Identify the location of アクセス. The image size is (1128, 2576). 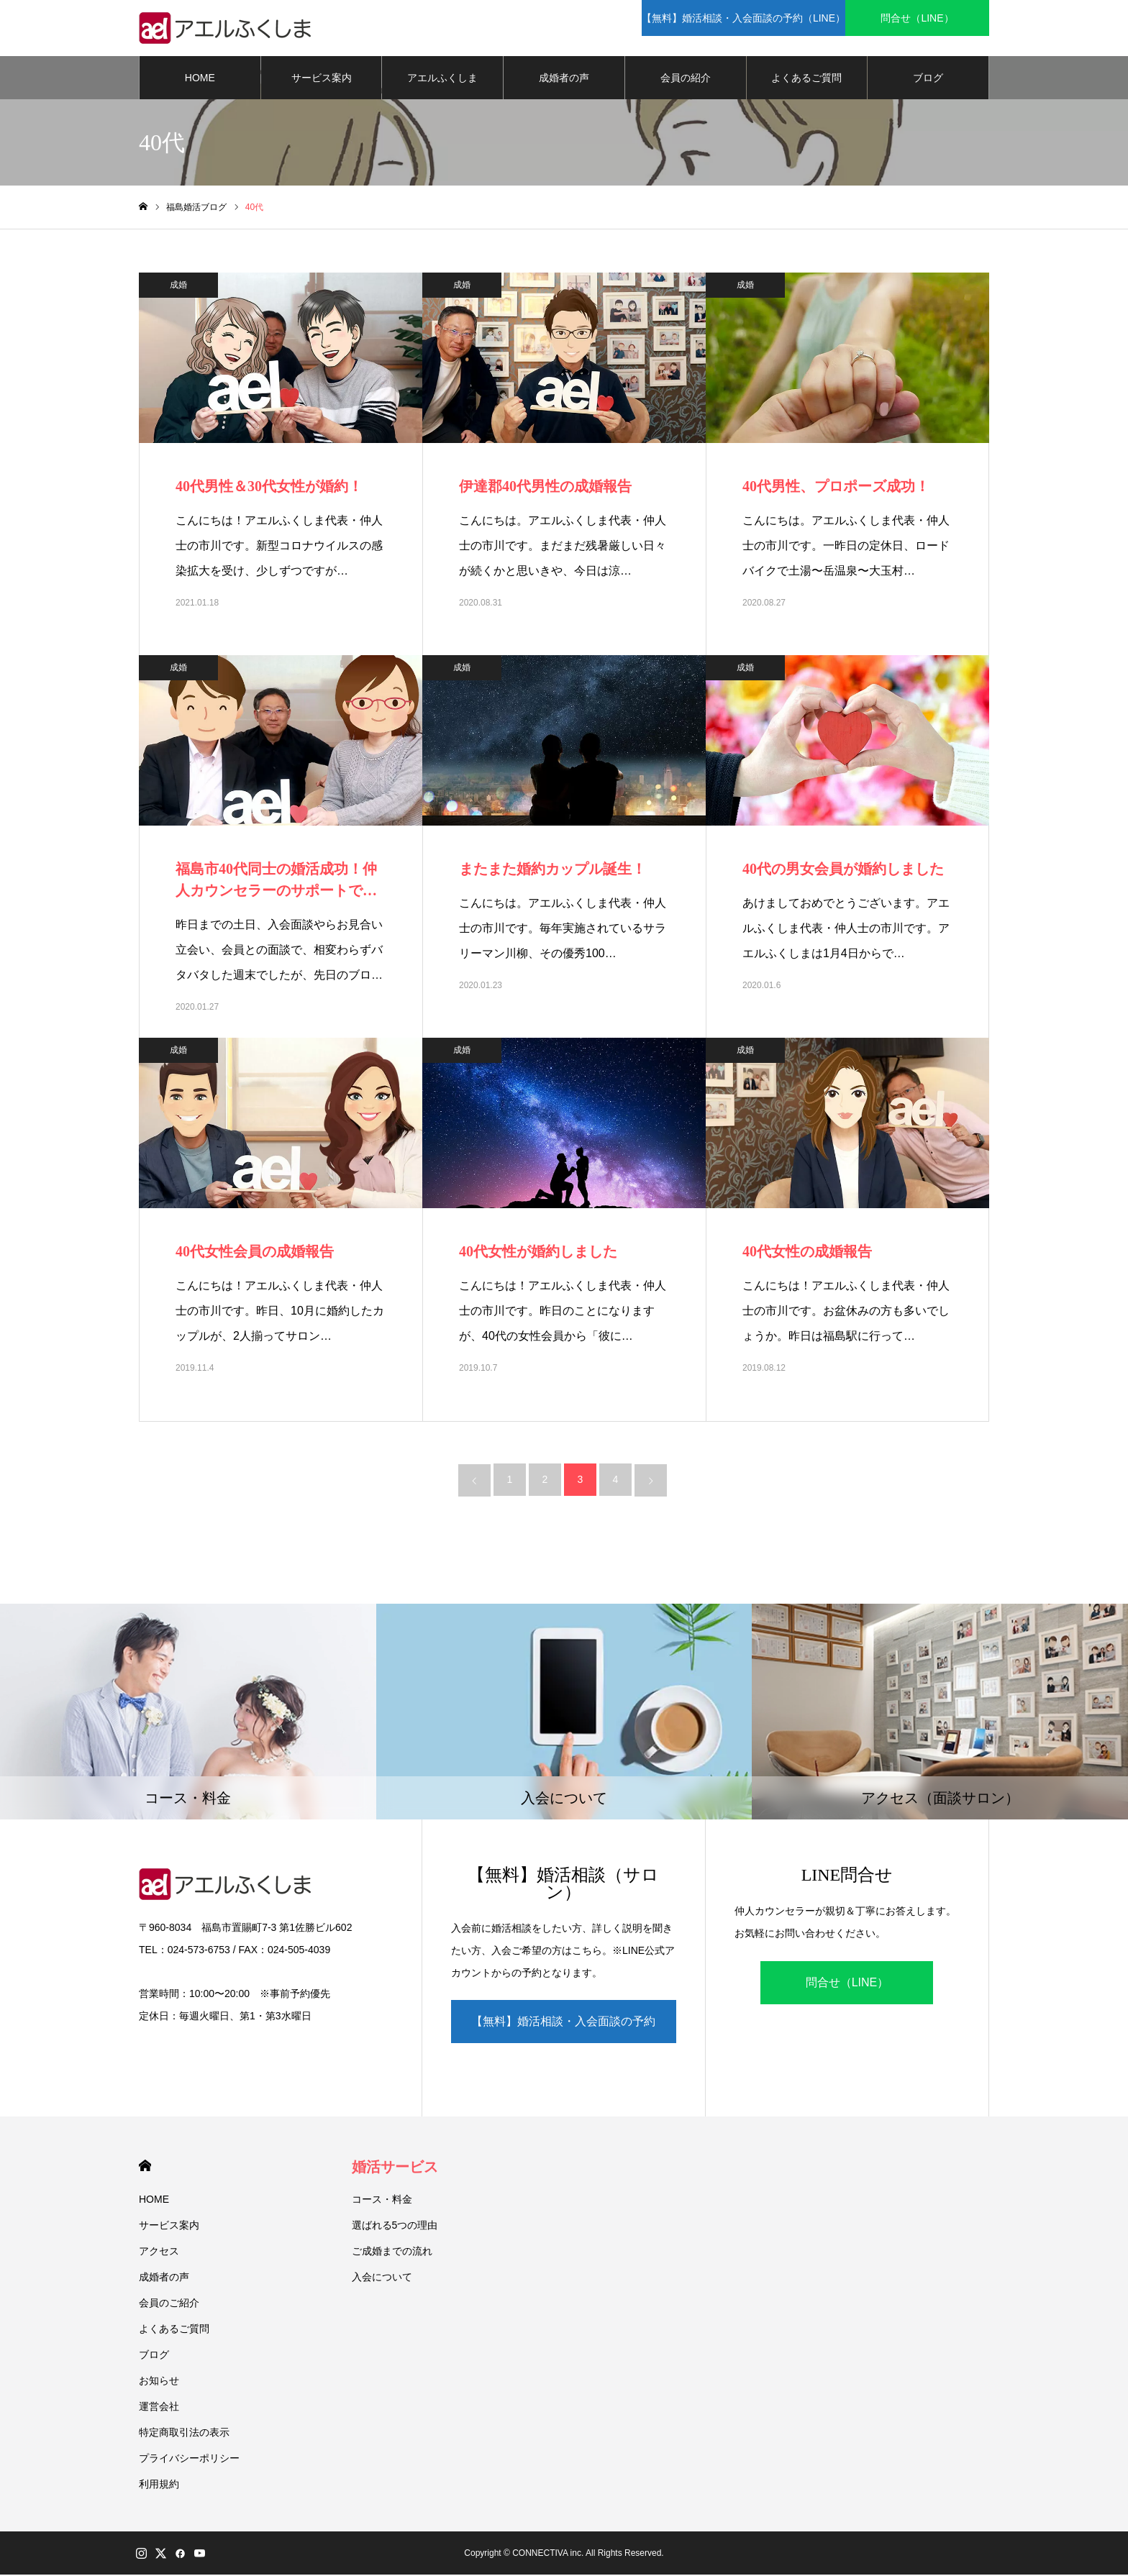
(159, 2252).